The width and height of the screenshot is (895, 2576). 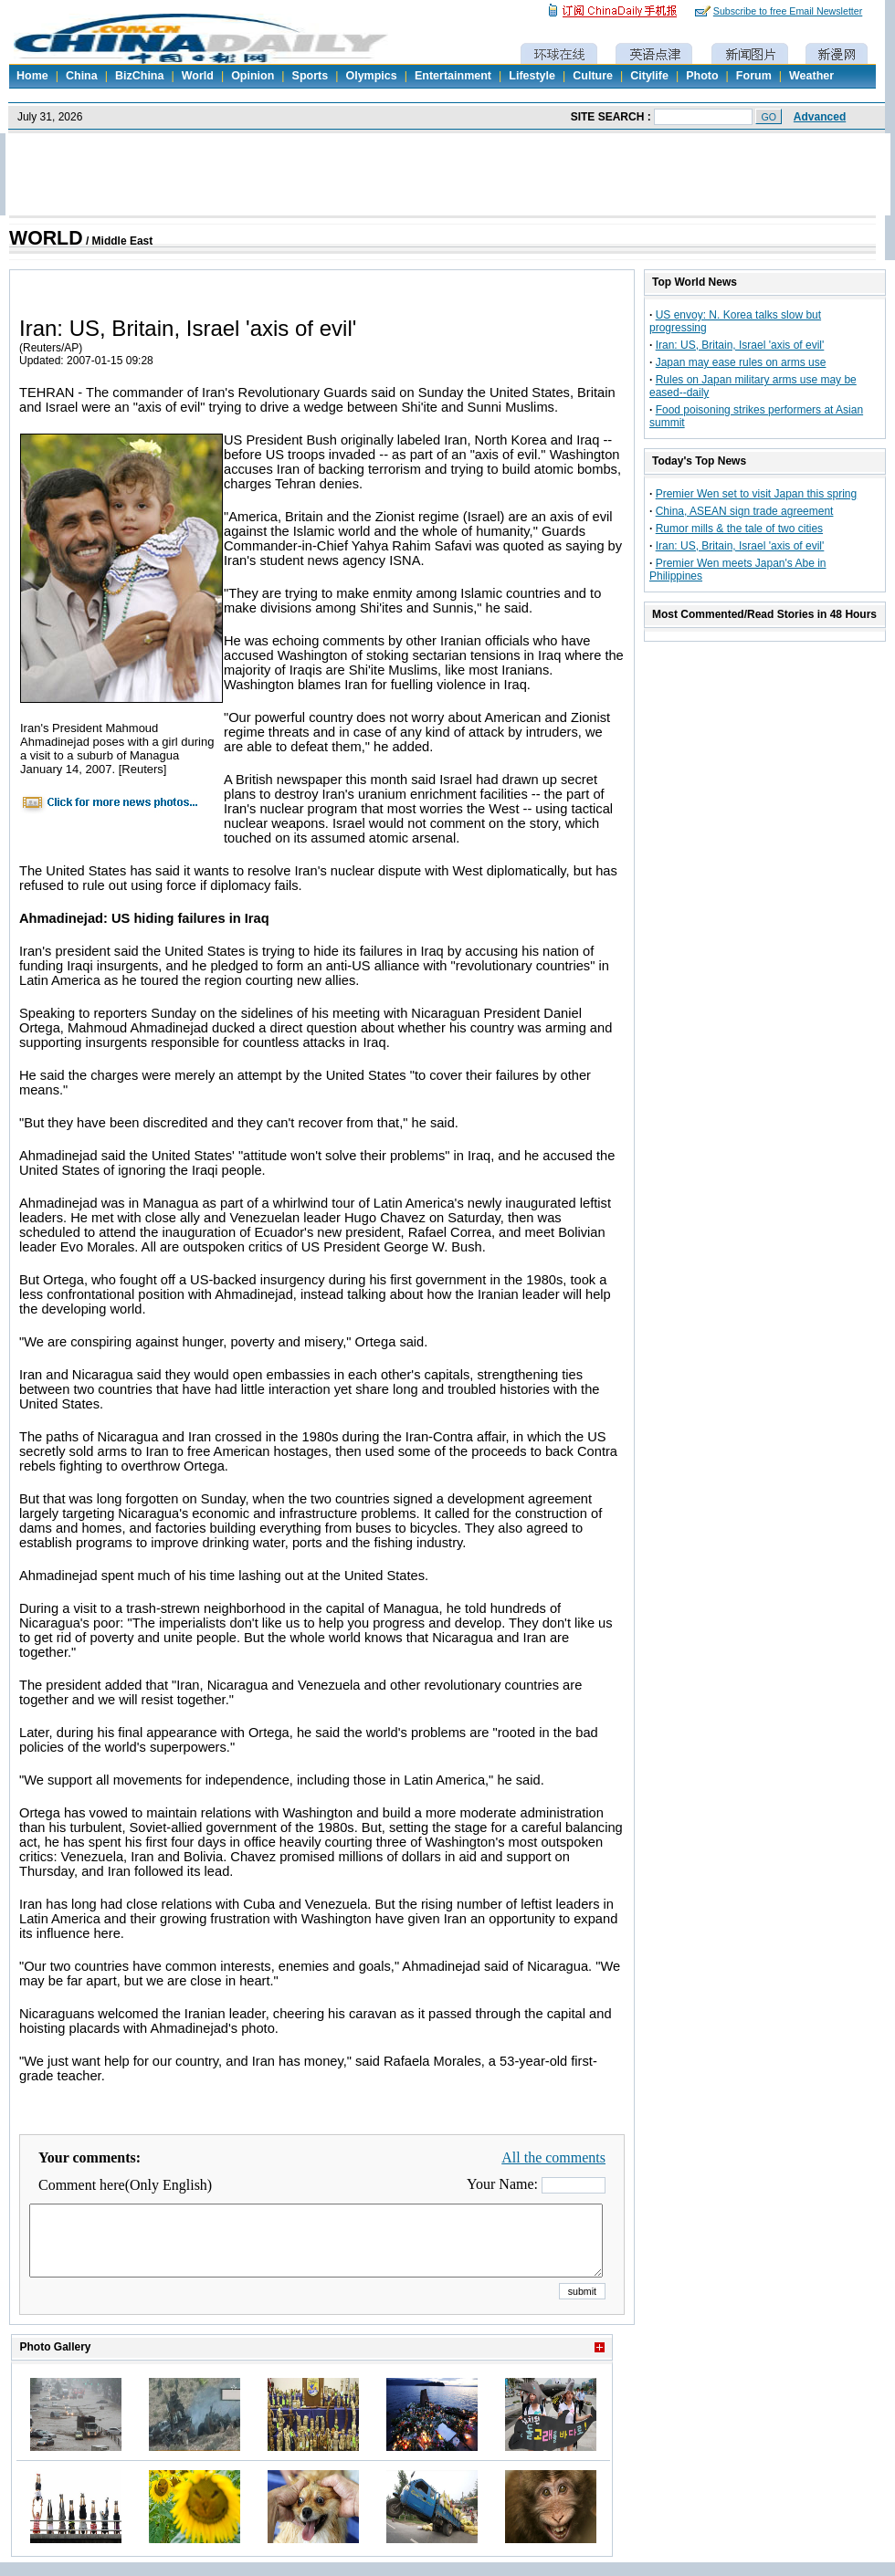 I want to click on Entertainment, so click(x=453, y=75).